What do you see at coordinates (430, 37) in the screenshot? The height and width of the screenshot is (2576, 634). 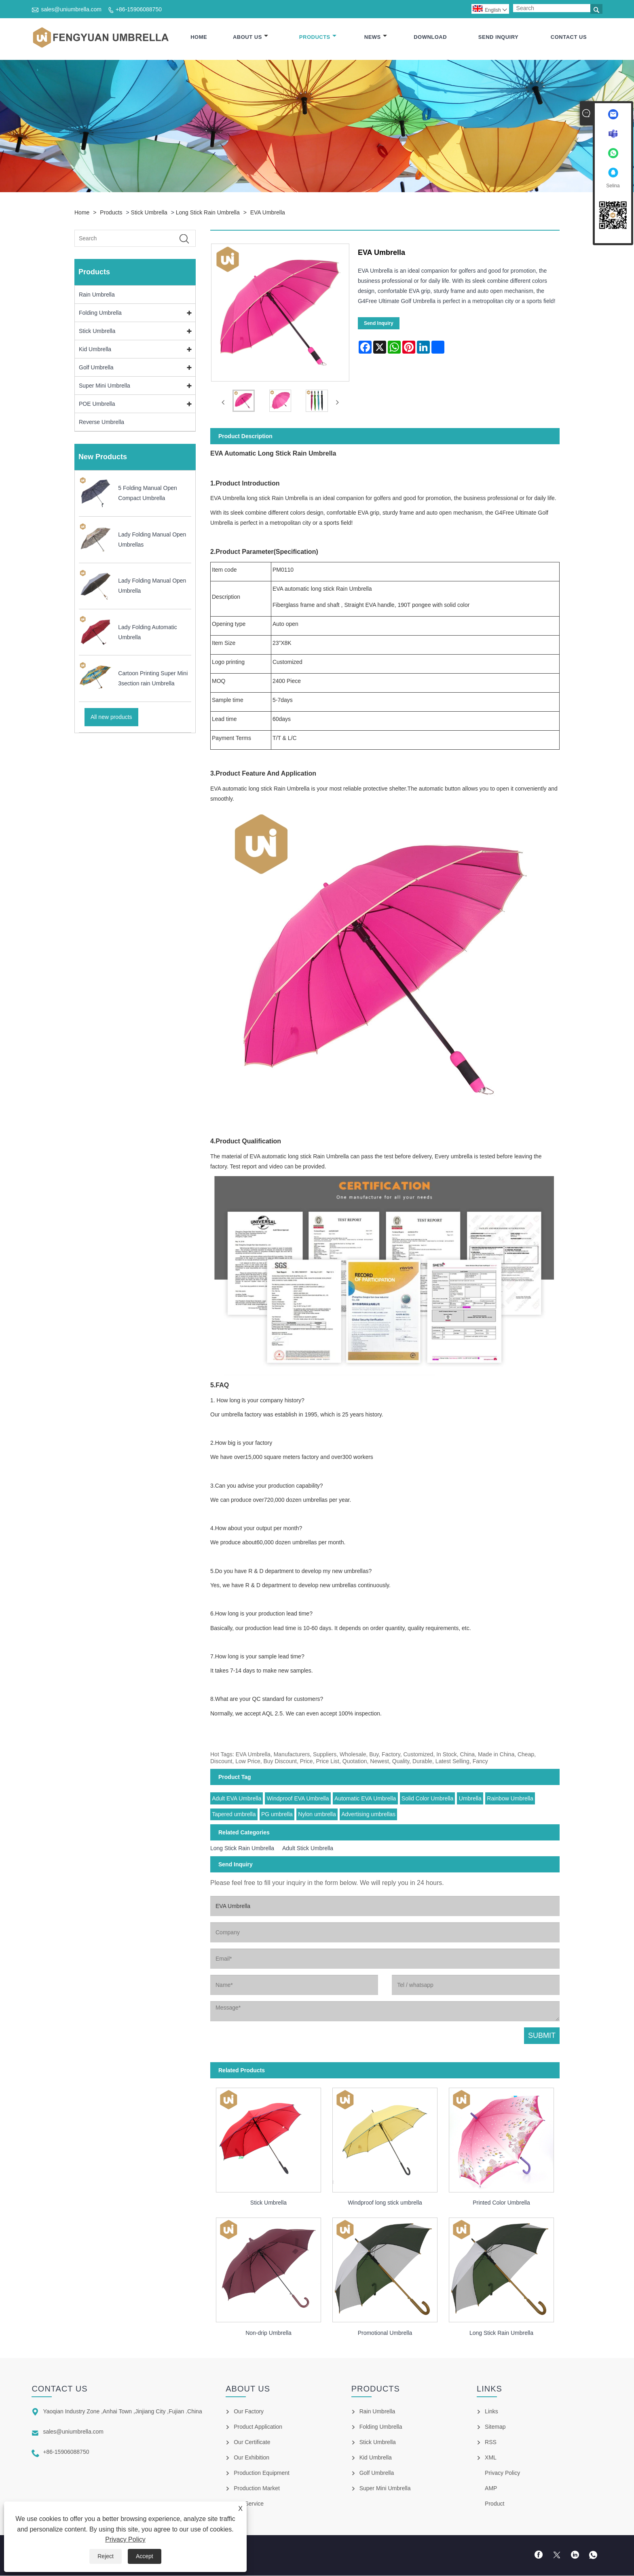 I see `Download` at bounding box center [430, 37].